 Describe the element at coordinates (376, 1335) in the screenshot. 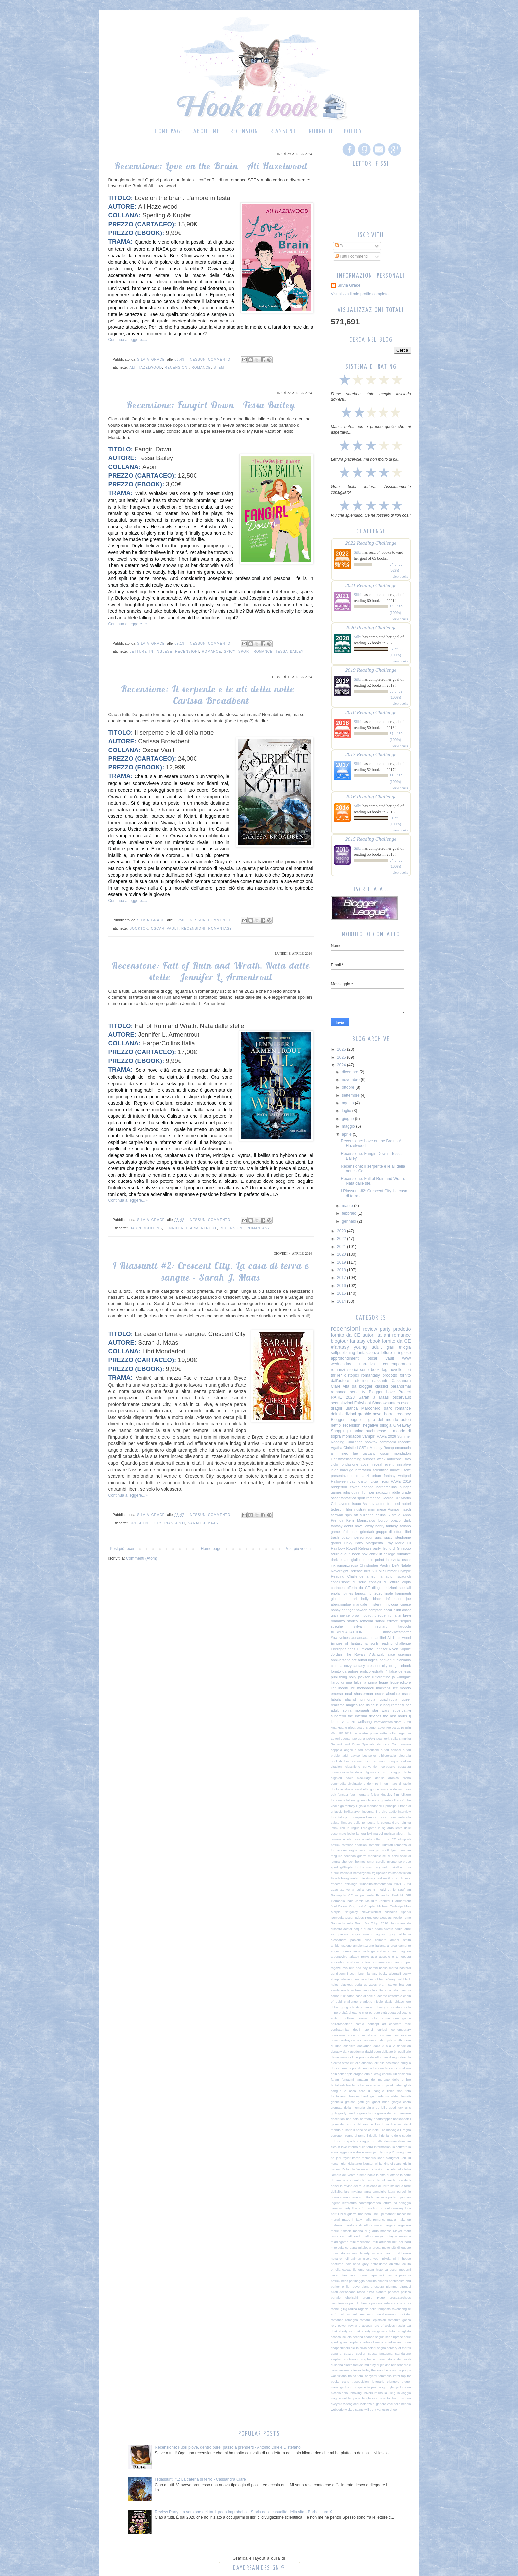

I see `autori italiani` at that location.